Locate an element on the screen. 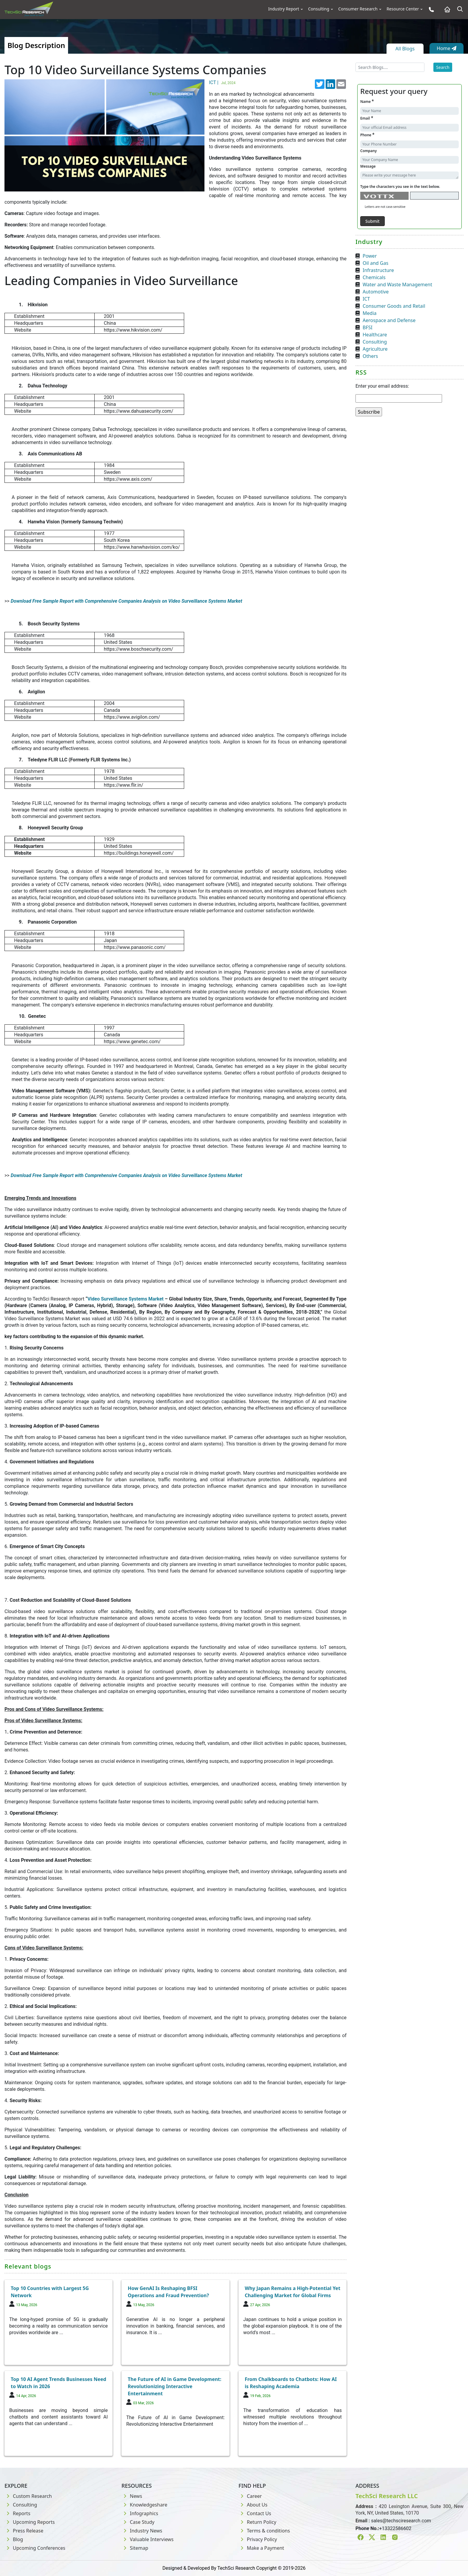 The width and height of the screenshot is (468, 2576). BFSI is located at coordinates (367, 327).